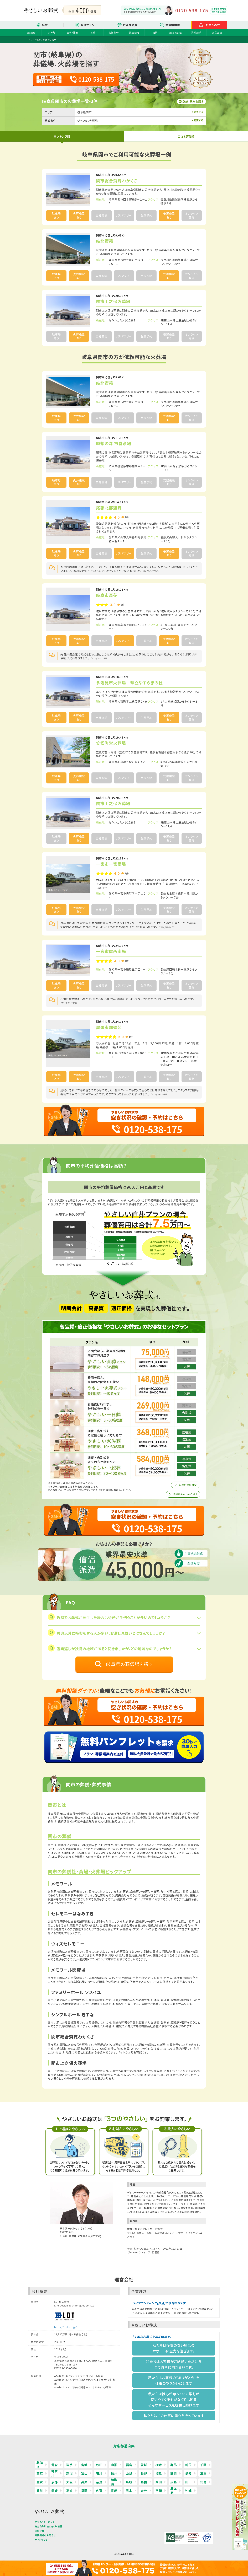 The height and width of the screenshot is (2576, 248). What do you see at coordinates (213, 25) in the screenshot?
I see `お急ぎの方` at bounding box center [213, 25].